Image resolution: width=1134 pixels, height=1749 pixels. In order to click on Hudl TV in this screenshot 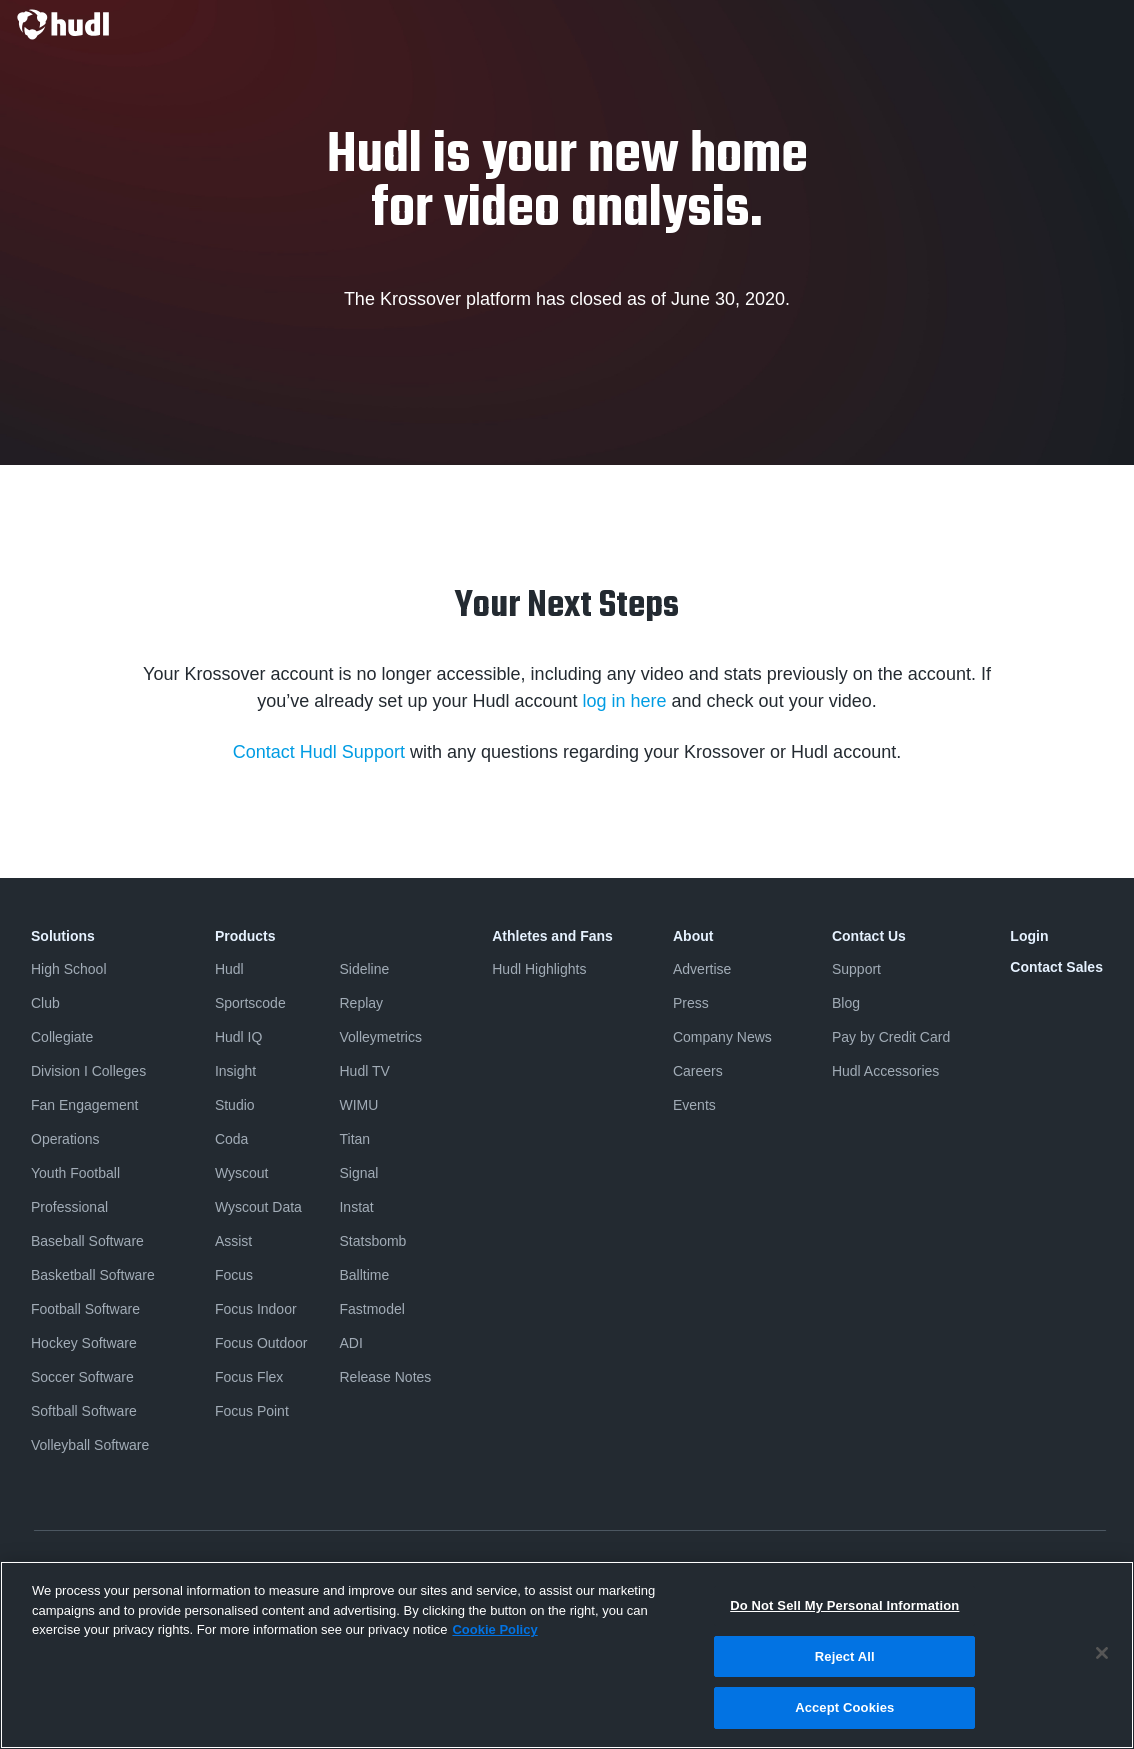, I will do `click(364, 1071)`.